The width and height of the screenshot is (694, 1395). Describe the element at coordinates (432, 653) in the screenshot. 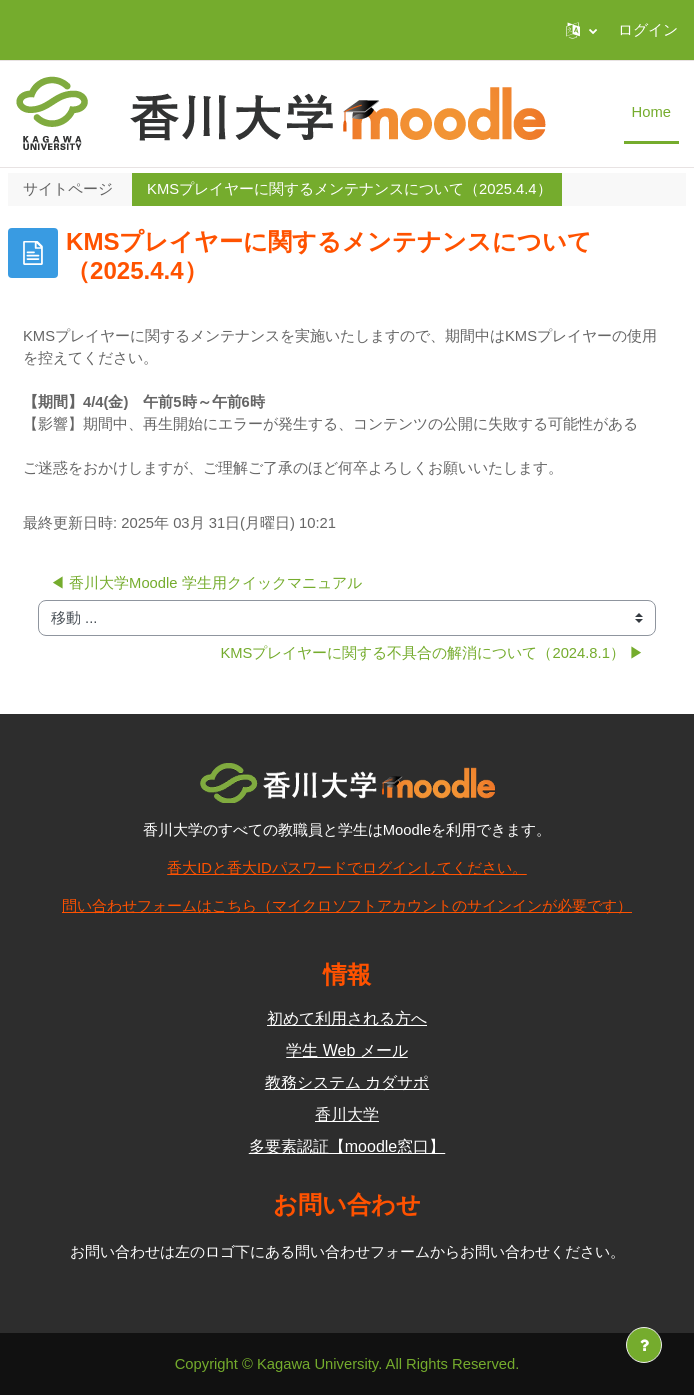

I see `KMSプレイヤーに関する不具合の解消について（2024.8.1） ▶︎` at that location.